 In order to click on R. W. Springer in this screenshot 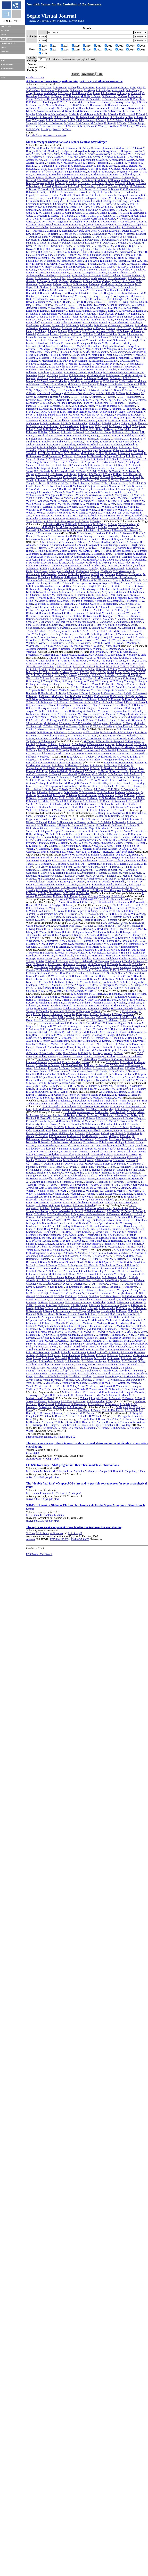, I will do `click(133, 1243)`.